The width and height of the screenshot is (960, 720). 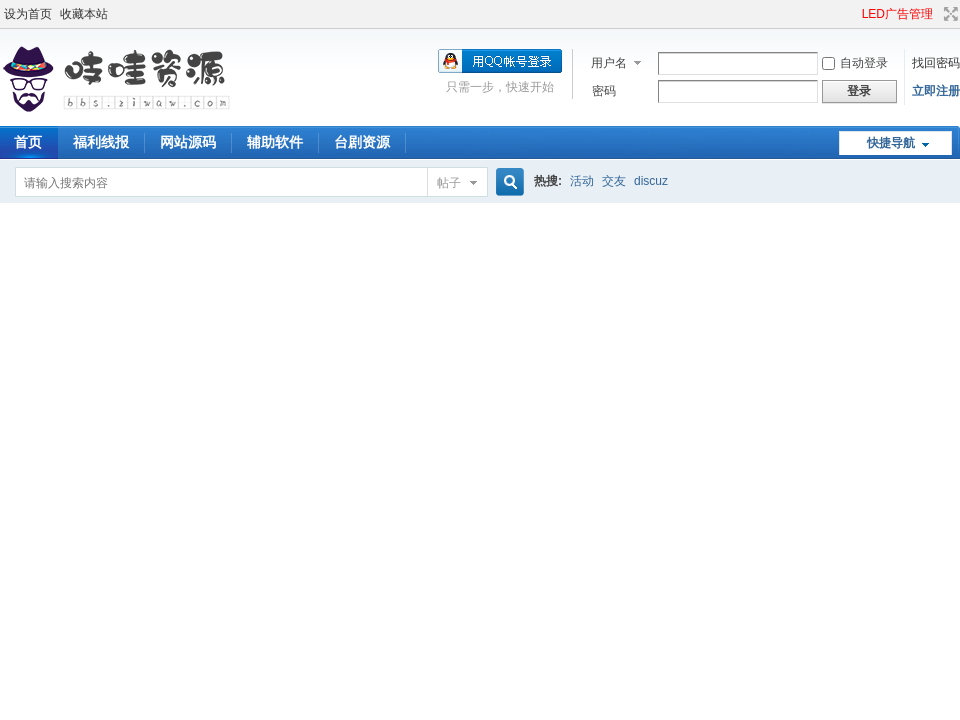 I want to click on 交友, so click(x=614, y=181).